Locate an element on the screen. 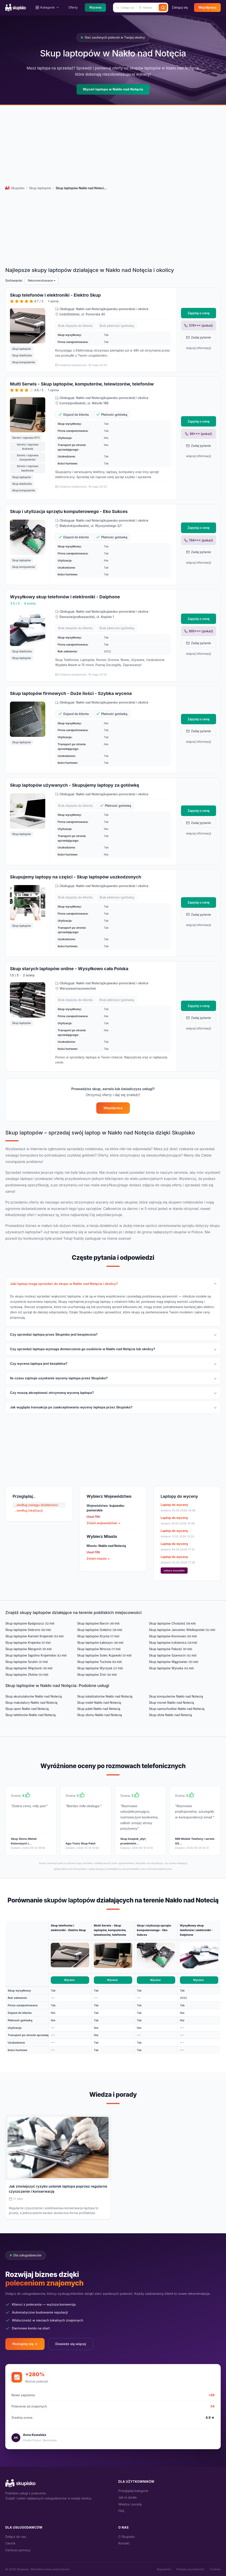 The width and height of the screenshot is (226, 2576). Serwis i naprawa telefonów is located at coordinates (27, 468).